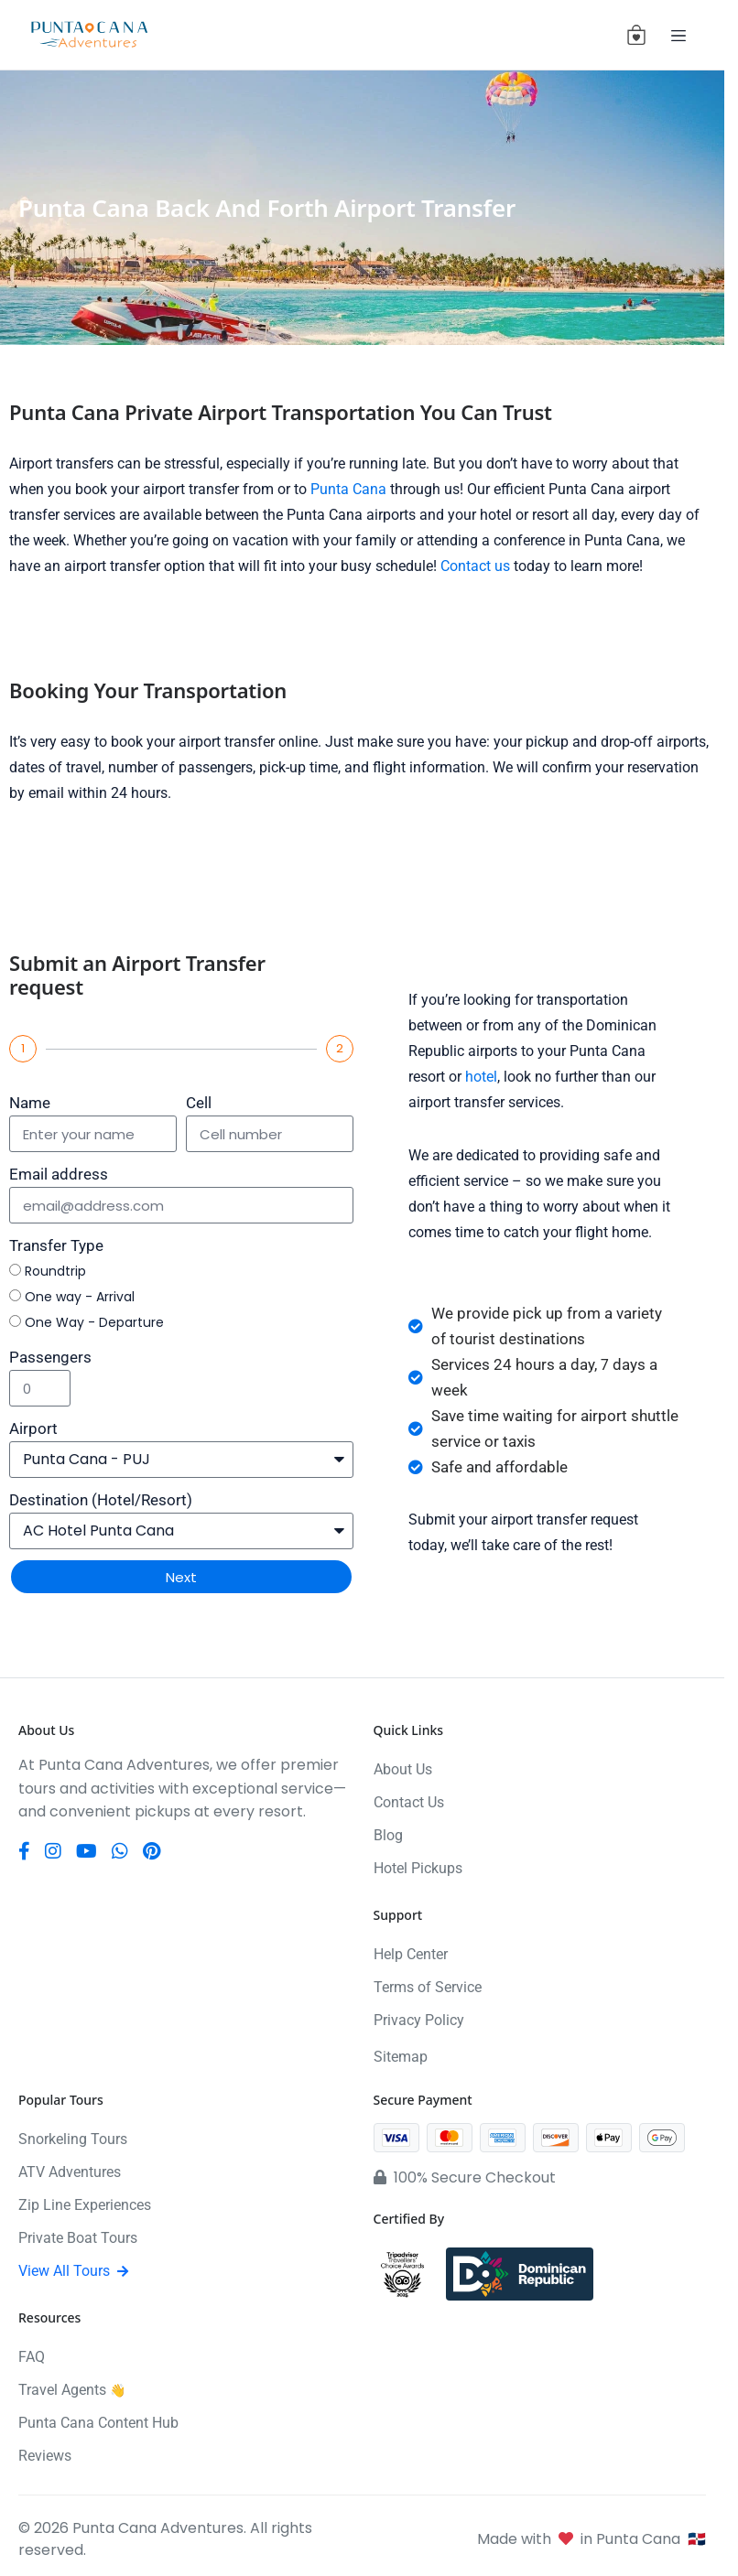 This screenshot has width=738, height=2576. Describe the element at coordinates (428, 1987) in the screenshot. I see `Terms of Service` at that location.